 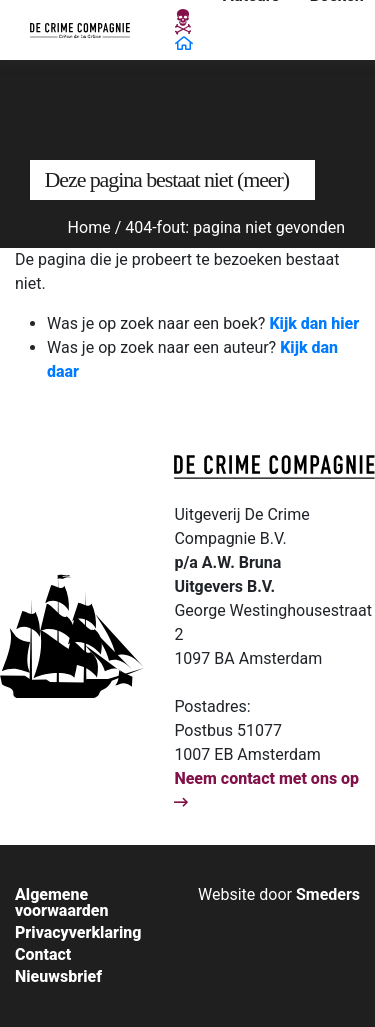 I want to click on [Open de hoofdpagina van De Crime Compagnie], so click(x=80, y=30).